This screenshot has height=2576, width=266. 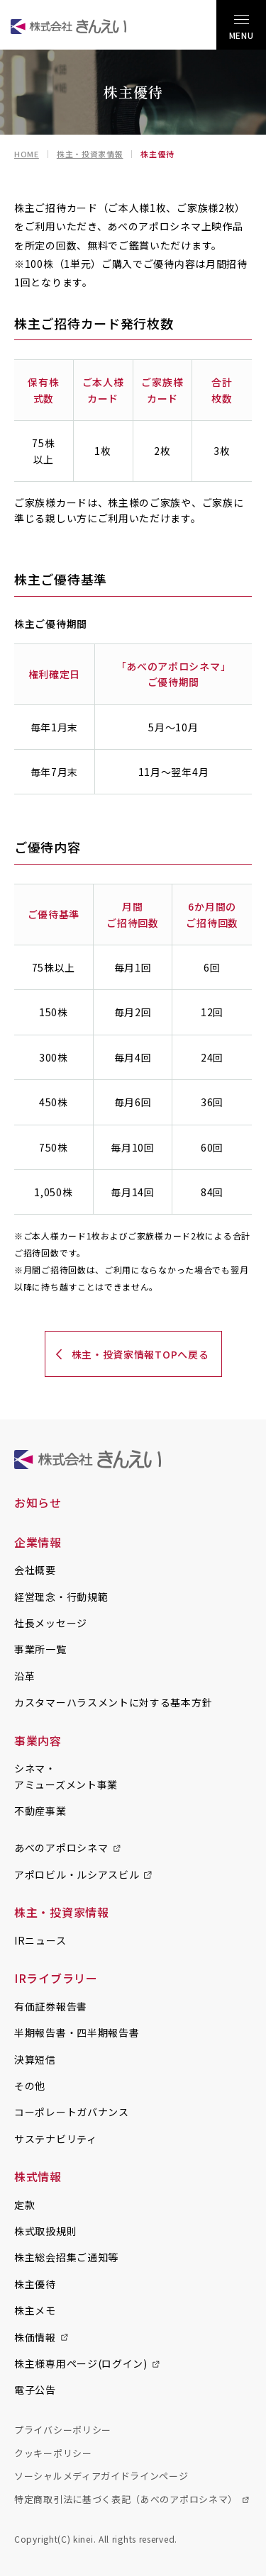 I want to click on 株主メモ, so click(x=35, y=2310).